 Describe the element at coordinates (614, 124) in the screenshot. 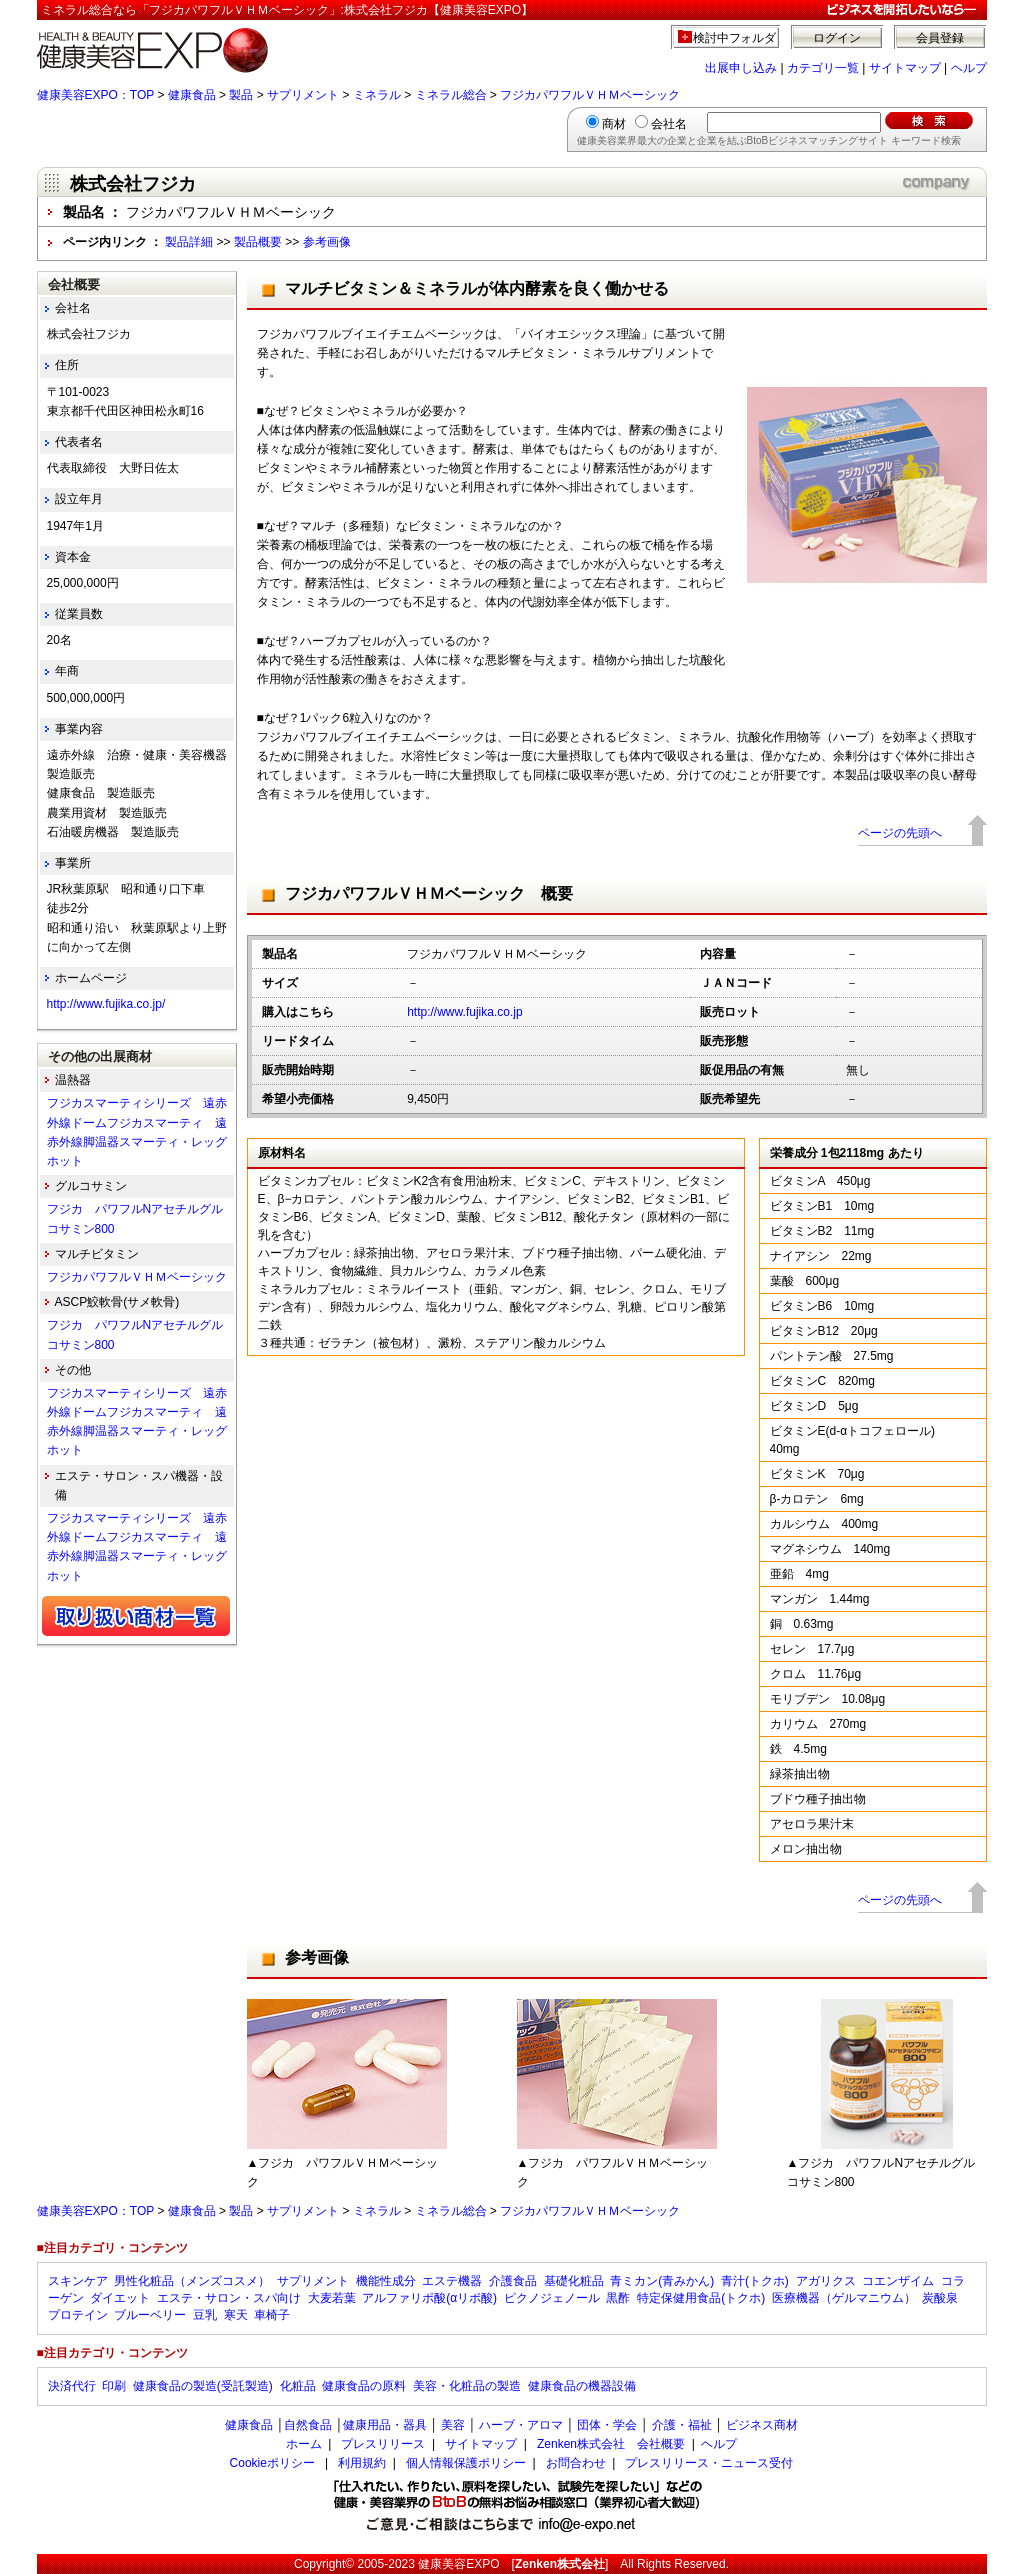

I see `商材` at that location.